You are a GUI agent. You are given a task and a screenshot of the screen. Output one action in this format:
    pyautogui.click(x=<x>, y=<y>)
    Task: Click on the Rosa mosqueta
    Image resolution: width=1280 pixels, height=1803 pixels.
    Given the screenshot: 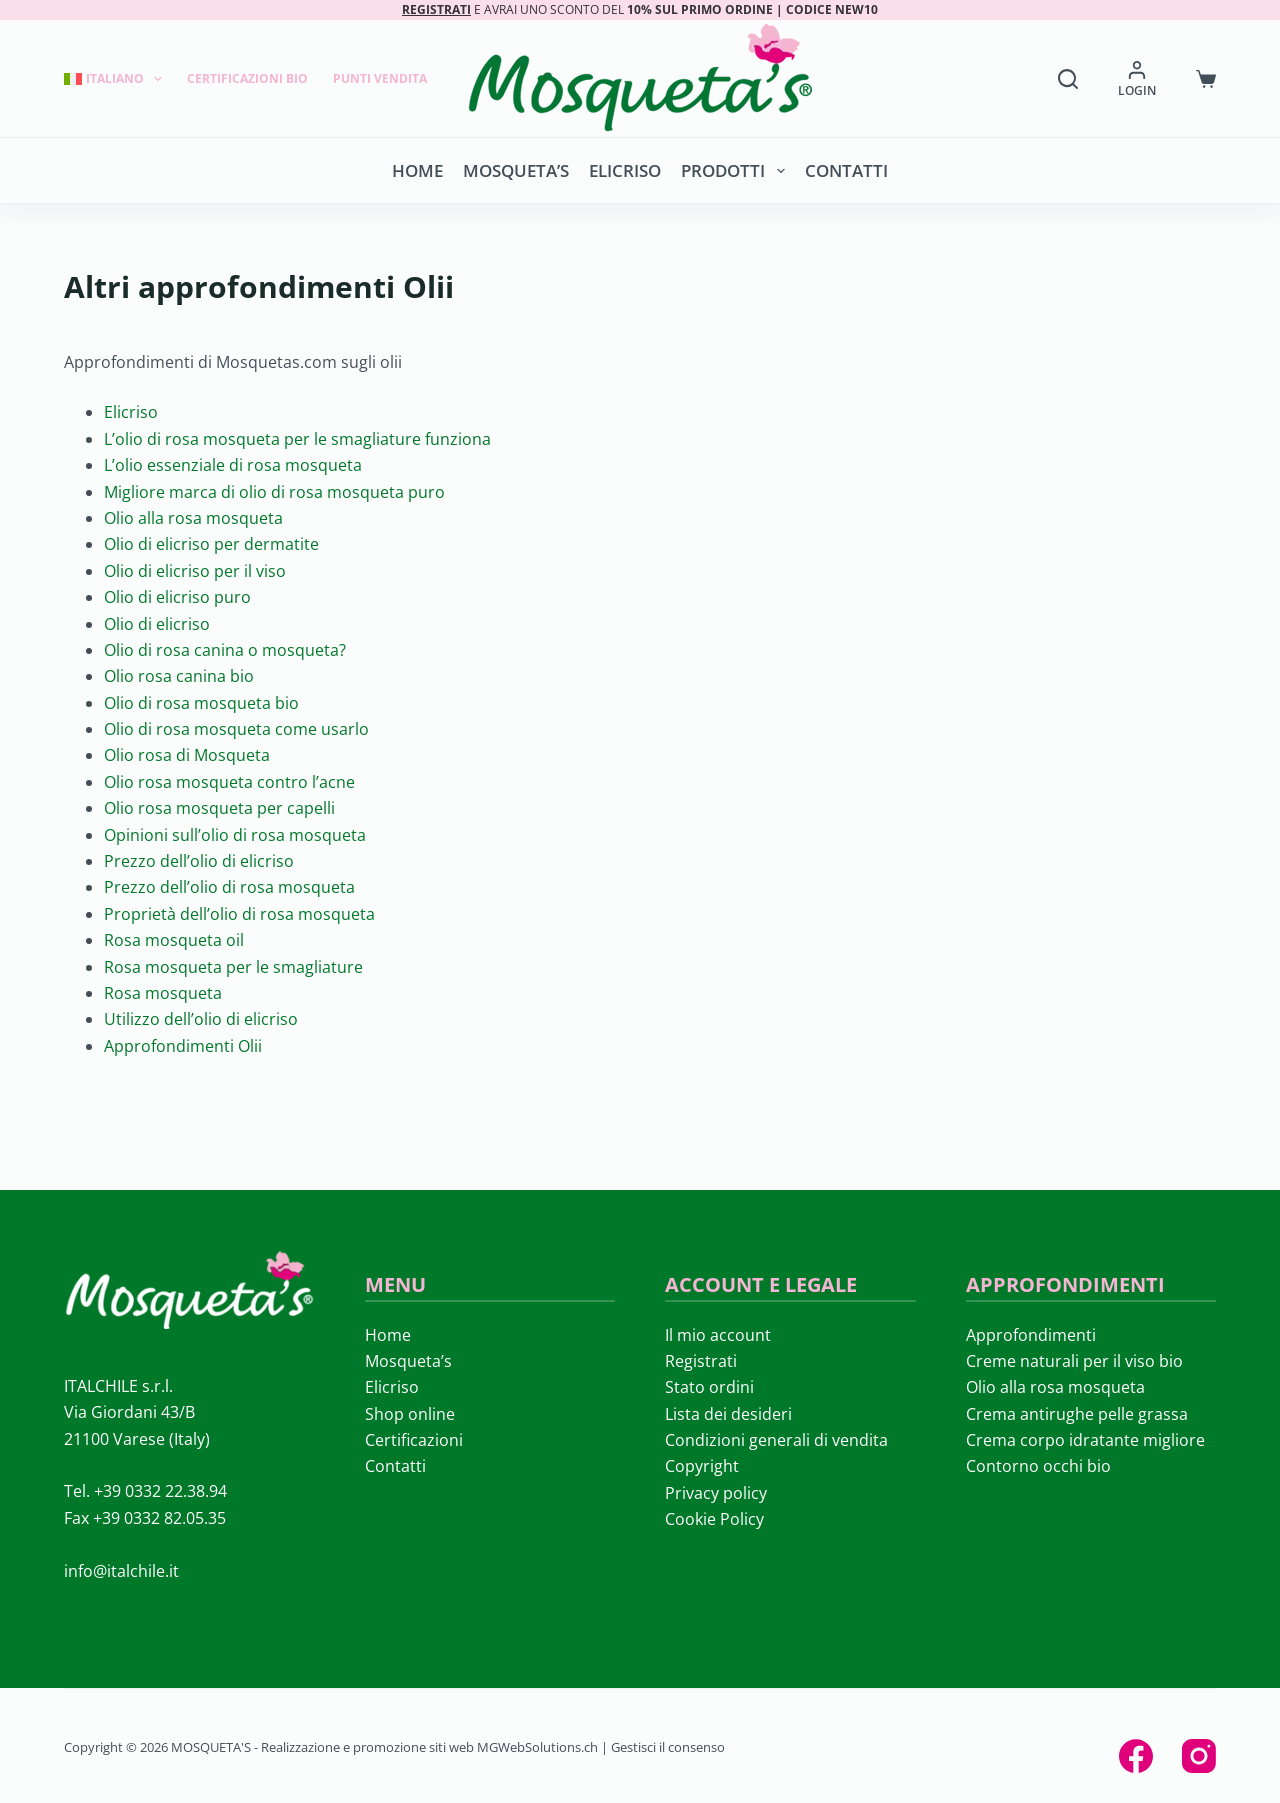 What is the action you would take?
    pyautogui.click(x=163, y=993)
    